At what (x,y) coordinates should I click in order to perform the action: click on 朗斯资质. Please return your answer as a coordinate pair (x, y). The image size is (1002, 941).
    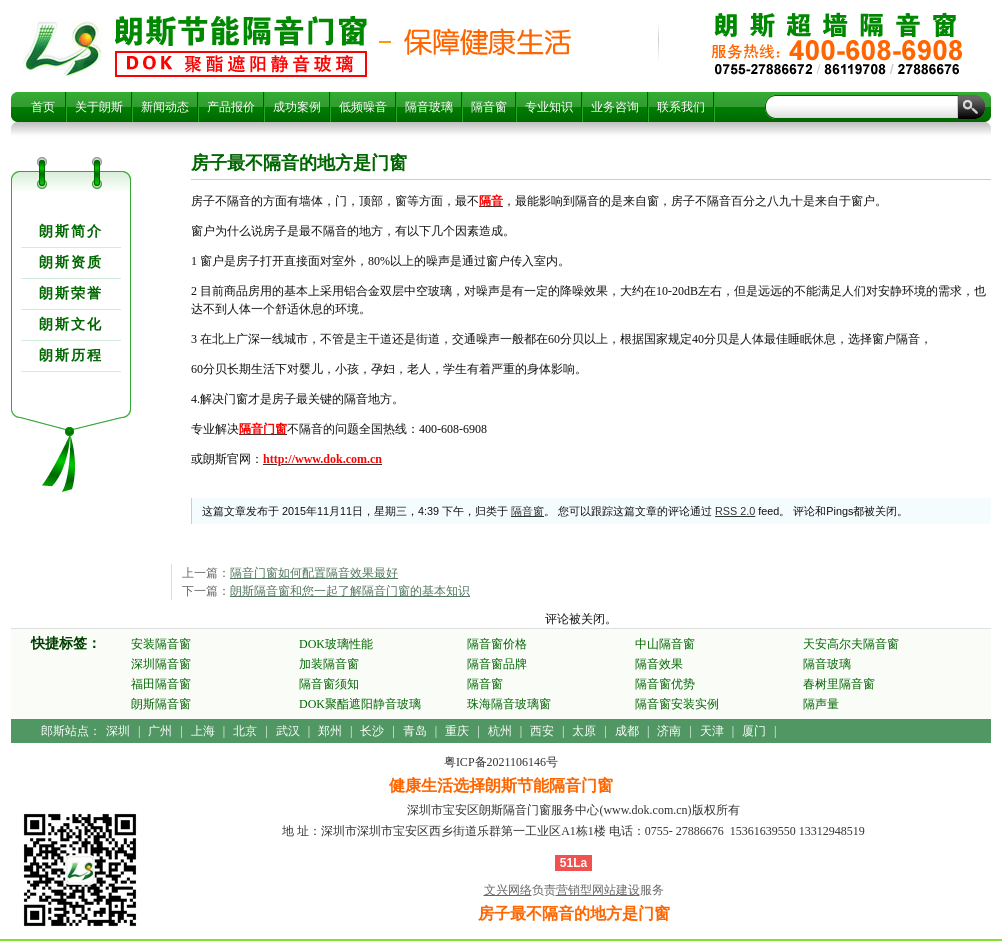
    Looking at the image, I should click on (71, 262).